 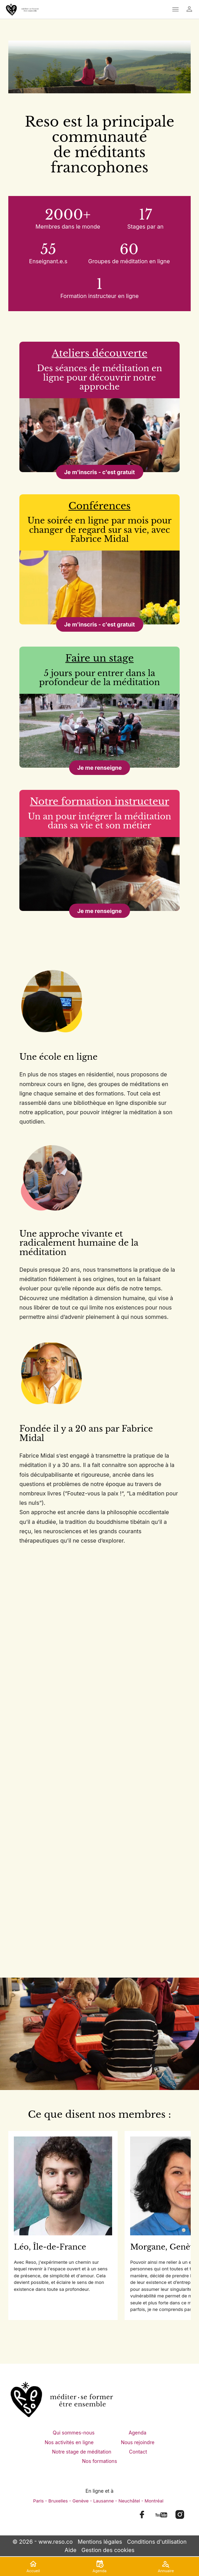 What do you see at coordinates (99, 472) in the screenshot?
I see `Je m'inscris - c'est gratuit` at bounding box center [99, 472].